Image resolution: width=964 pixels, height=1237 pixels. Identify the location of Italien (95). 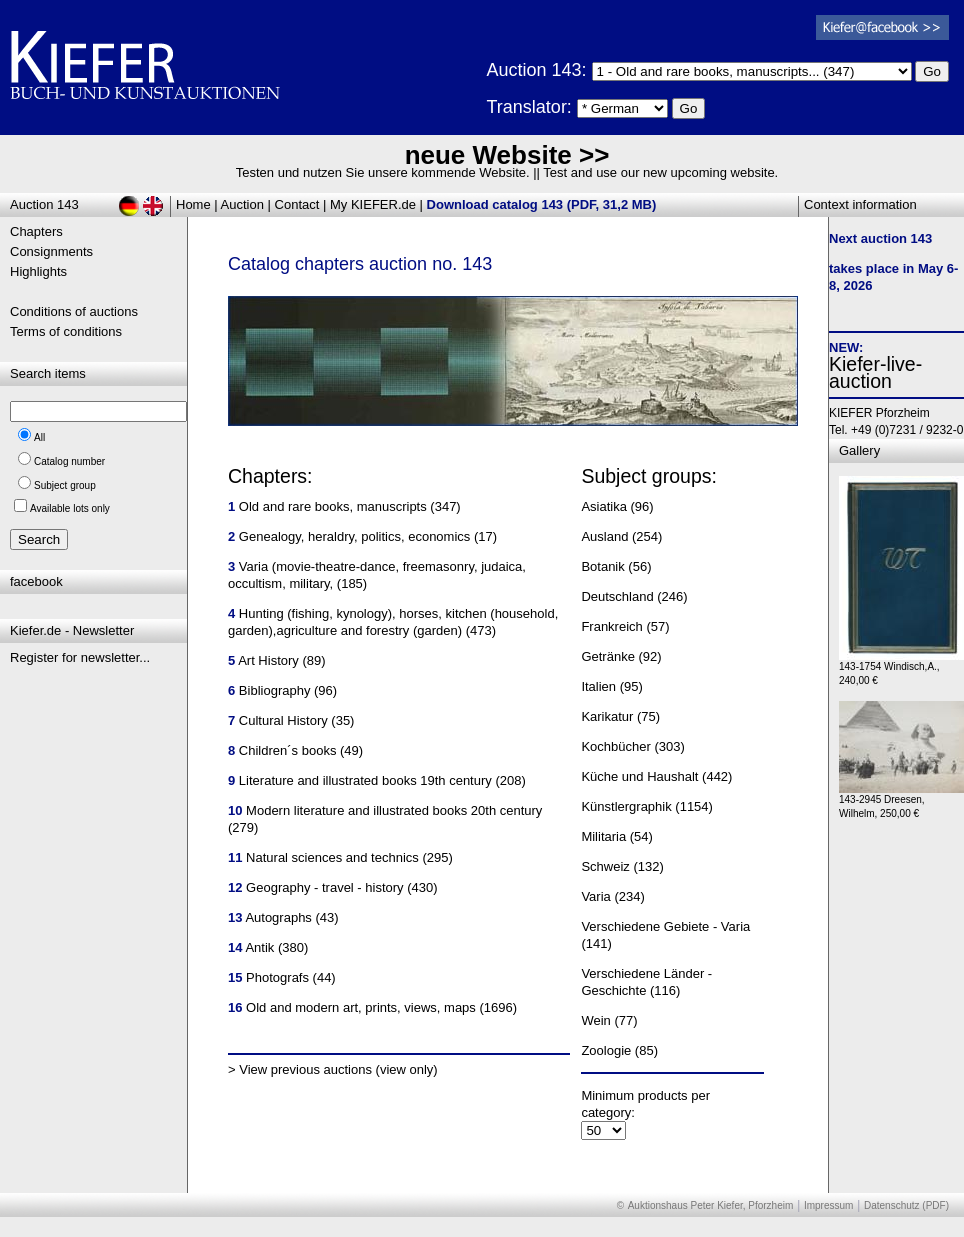
(611, 686).